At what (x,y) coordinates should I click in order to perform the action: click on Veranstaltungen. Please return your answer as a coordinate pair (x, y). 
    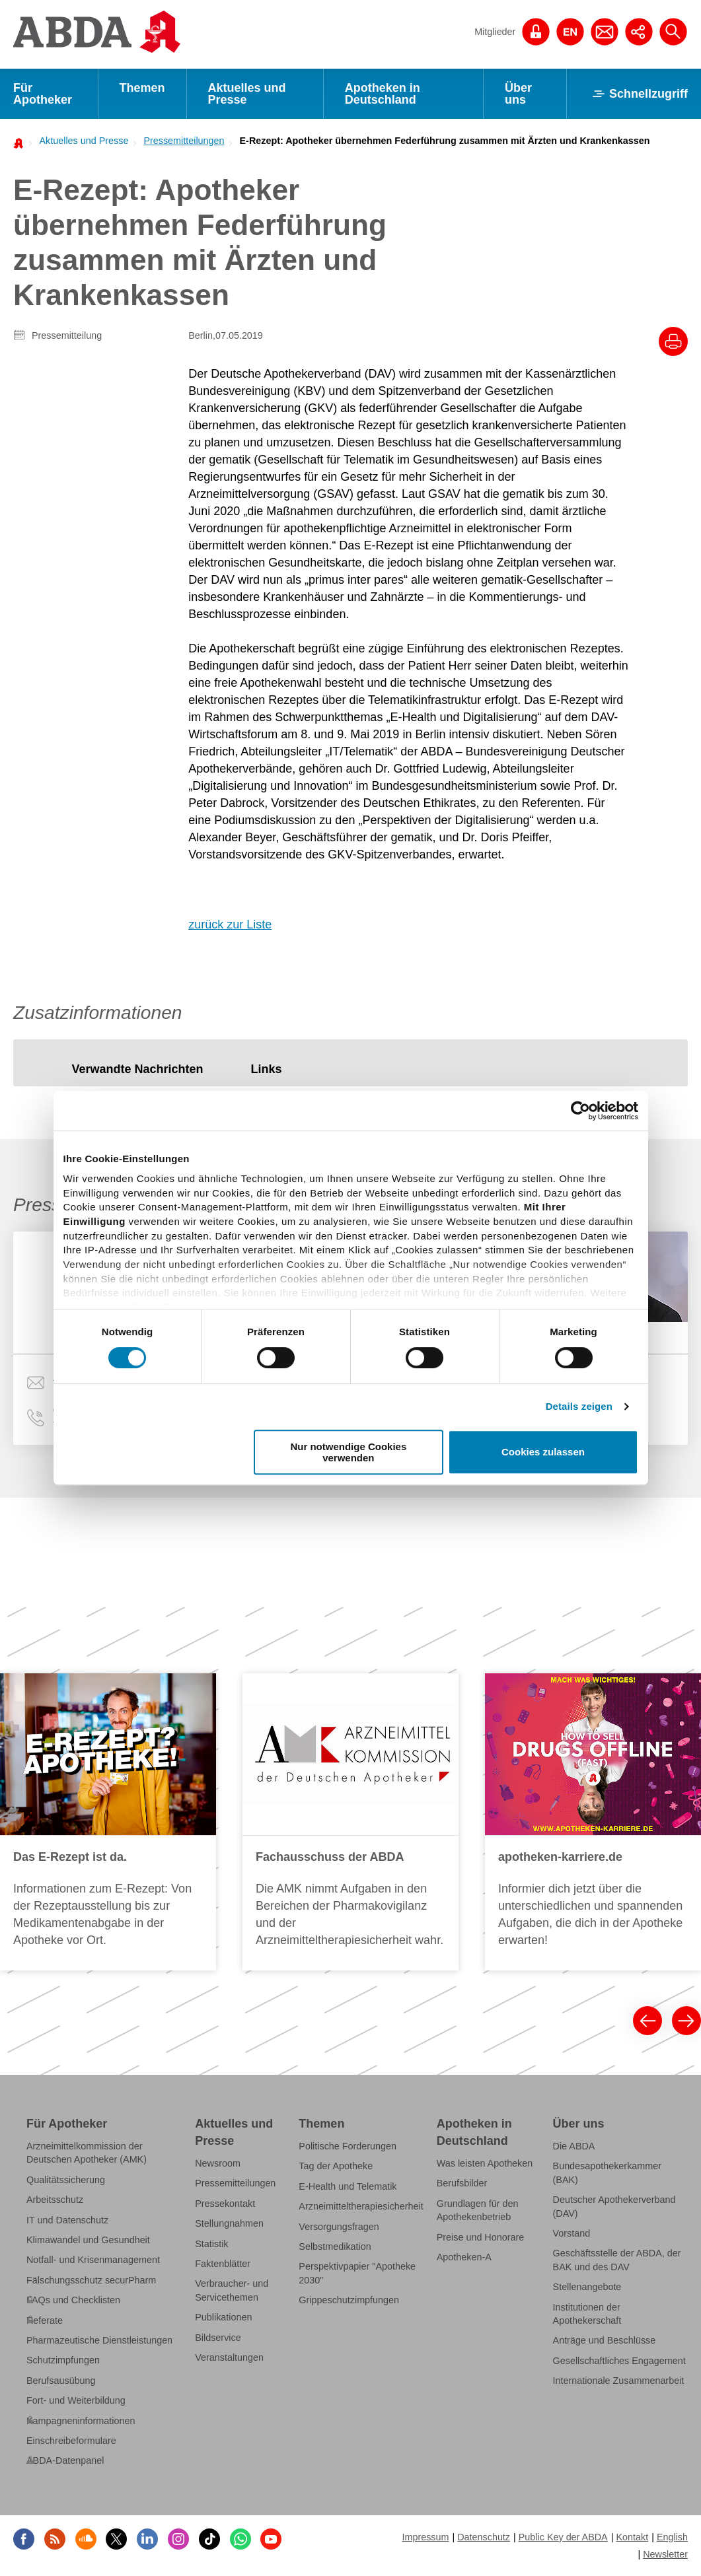
    Looking at the image, I should click on (229, 2357).